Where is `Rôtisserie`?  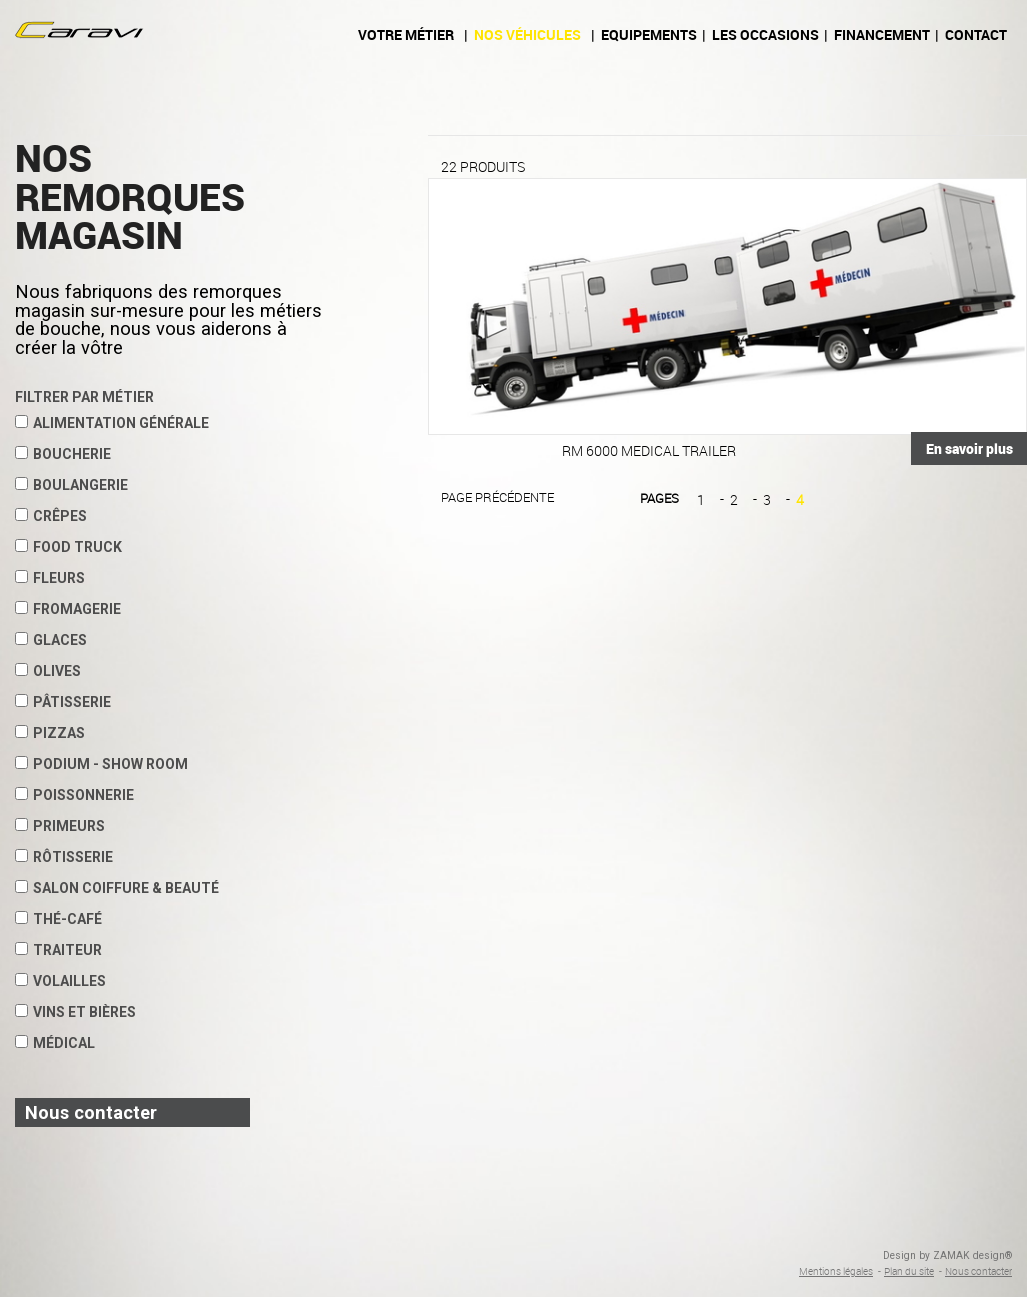
Rôtisserie is located at coordinates (64, 857).